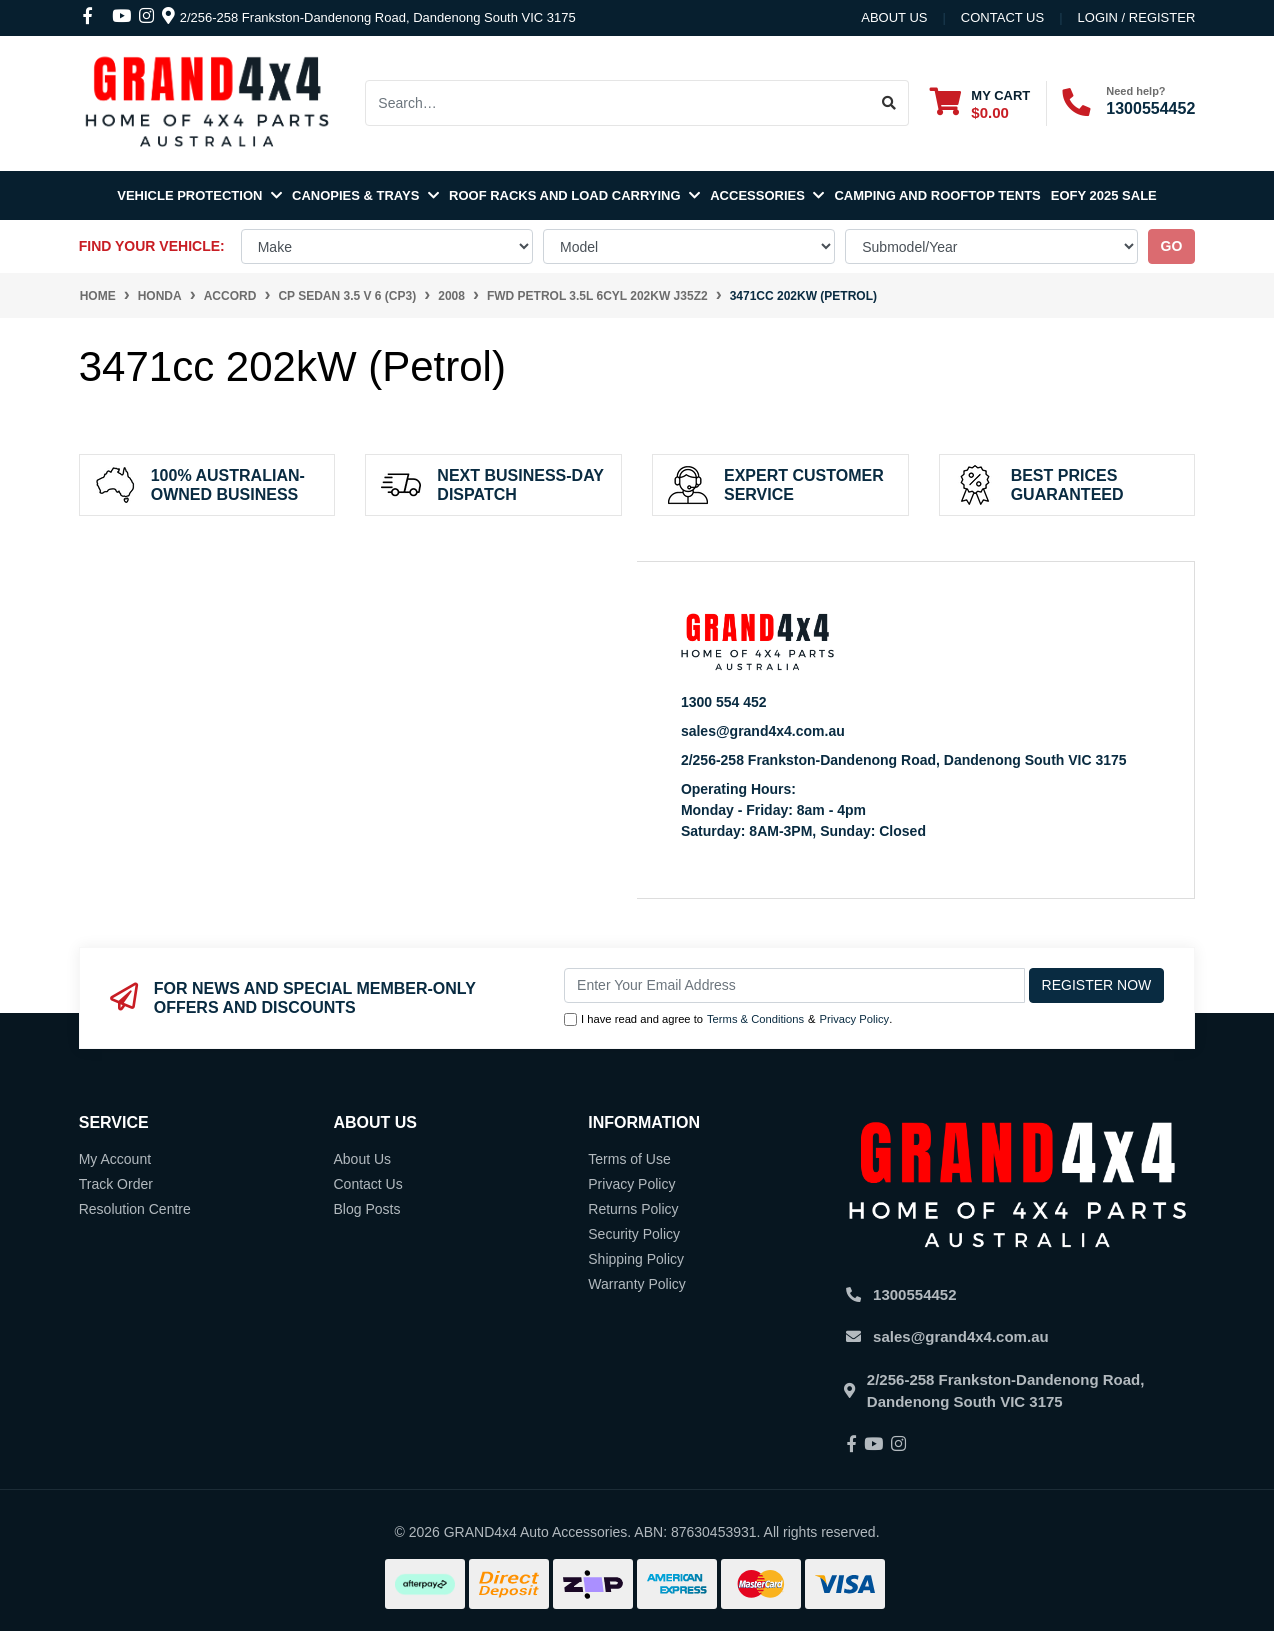  I want to click on sales@grand4x4.com.au, so click(763, 731).